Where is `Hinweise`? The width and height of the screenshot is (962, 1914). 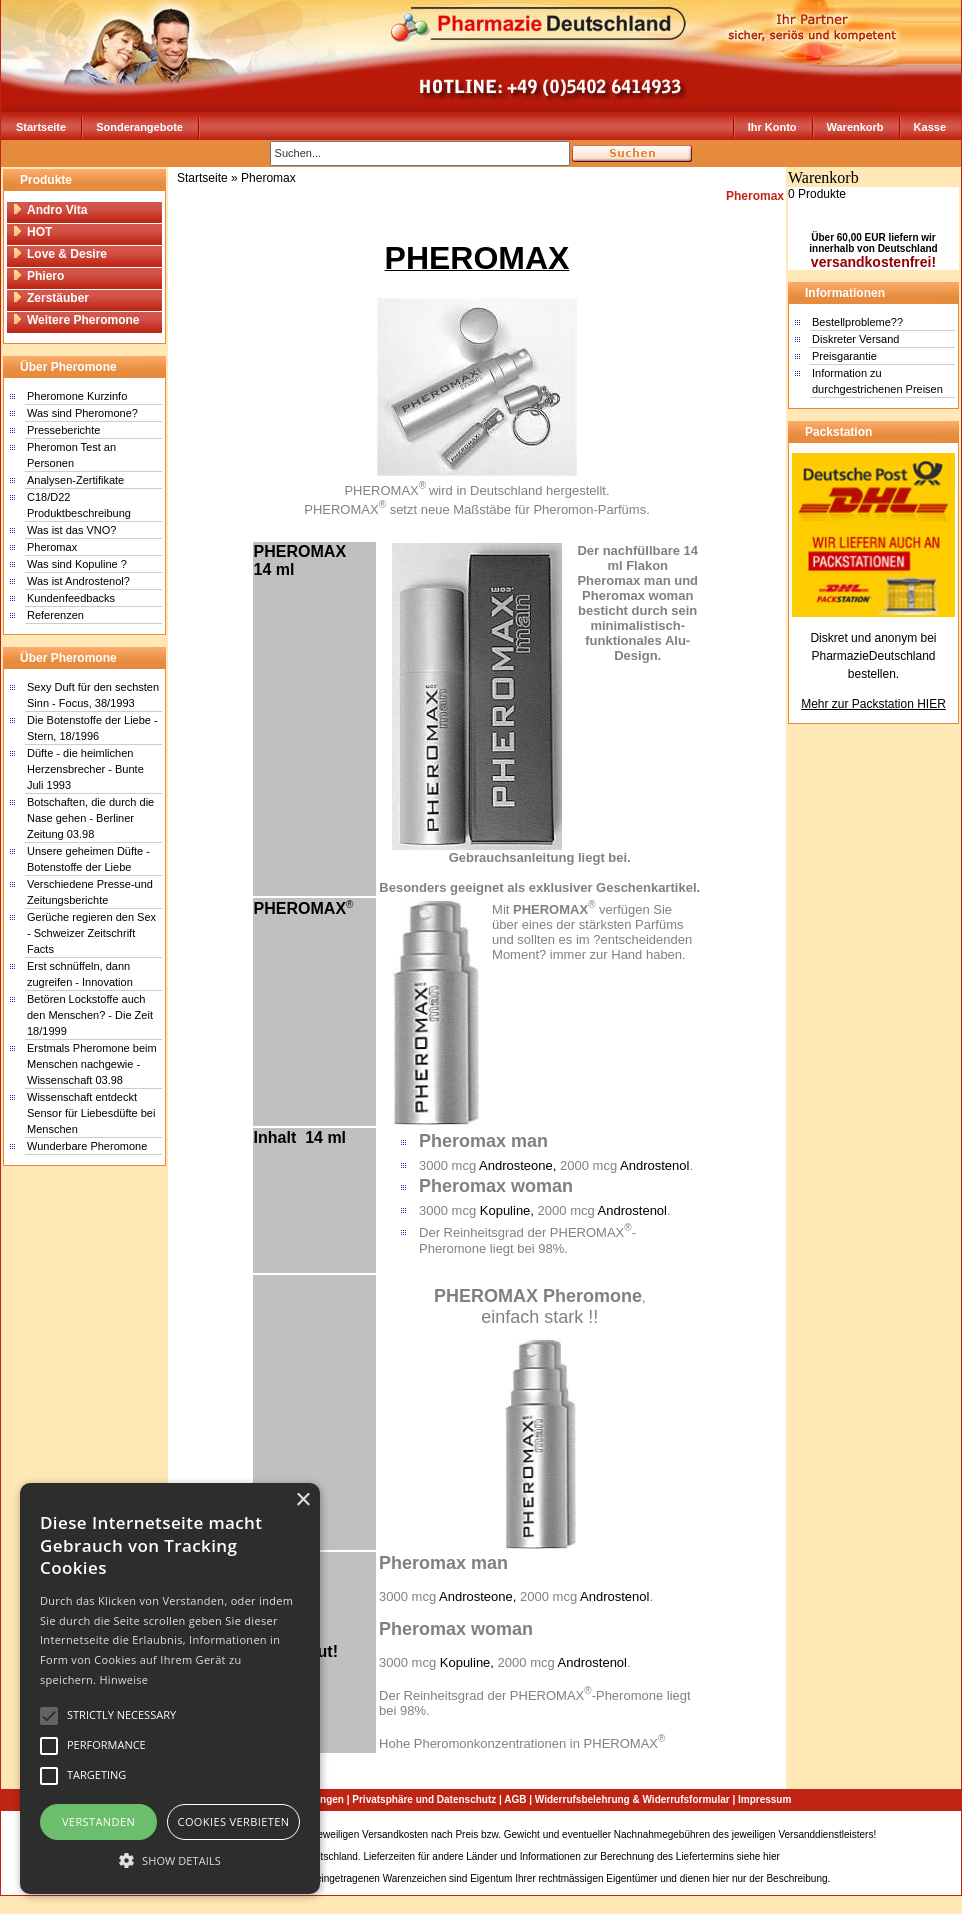 Hinweise is located at coordinates (123, 1679).